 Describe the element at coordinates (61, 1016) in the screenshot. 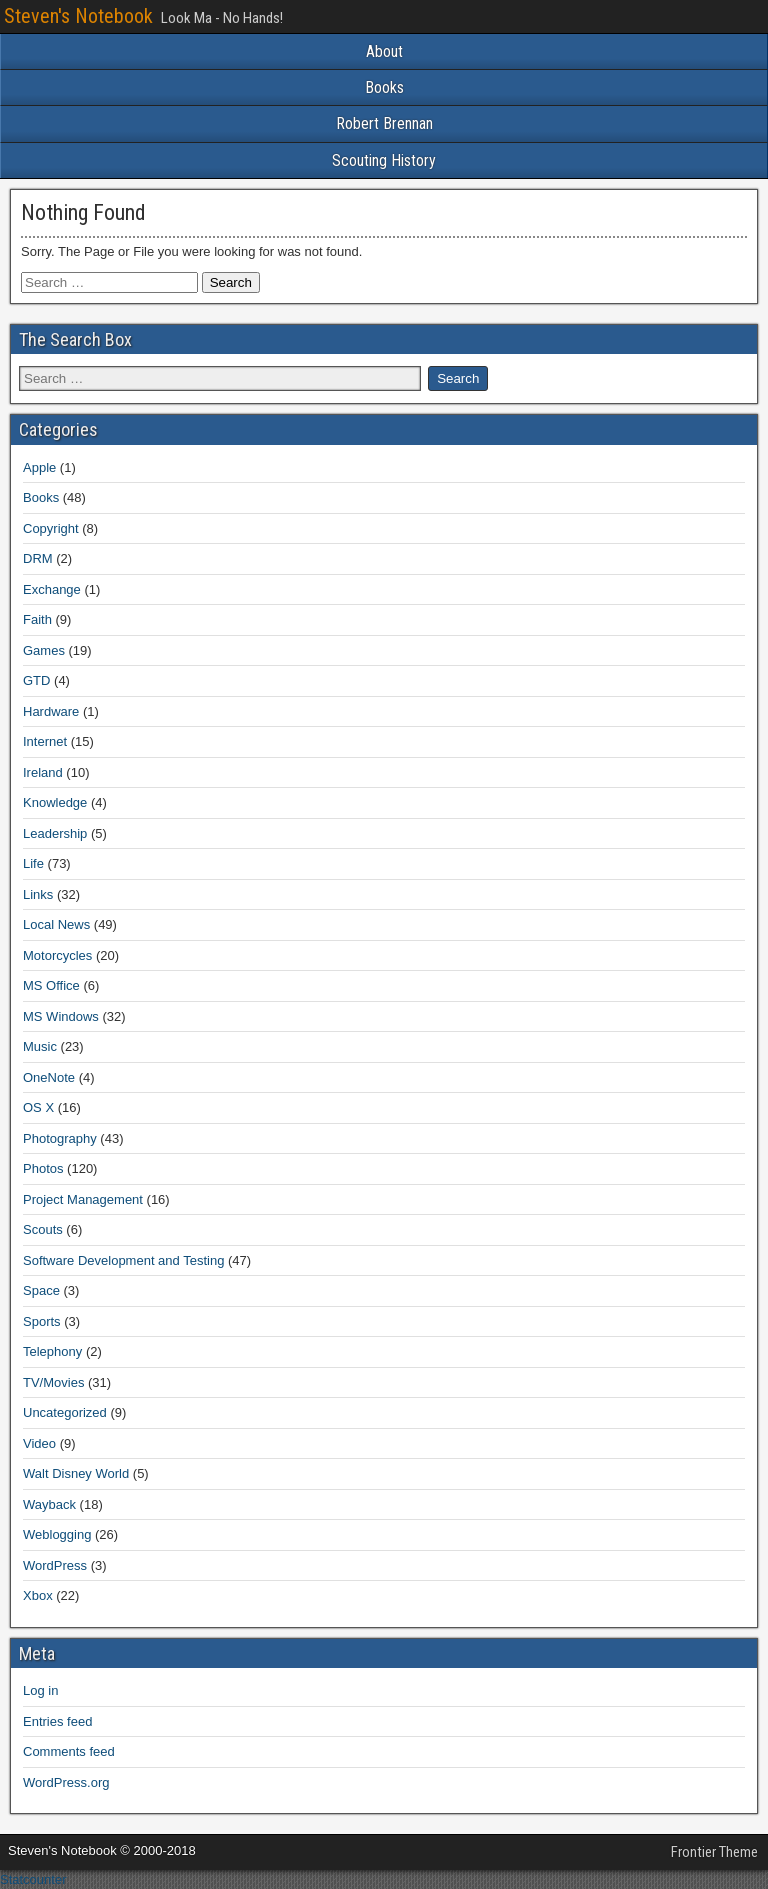

I see `MS Windows` at that location.